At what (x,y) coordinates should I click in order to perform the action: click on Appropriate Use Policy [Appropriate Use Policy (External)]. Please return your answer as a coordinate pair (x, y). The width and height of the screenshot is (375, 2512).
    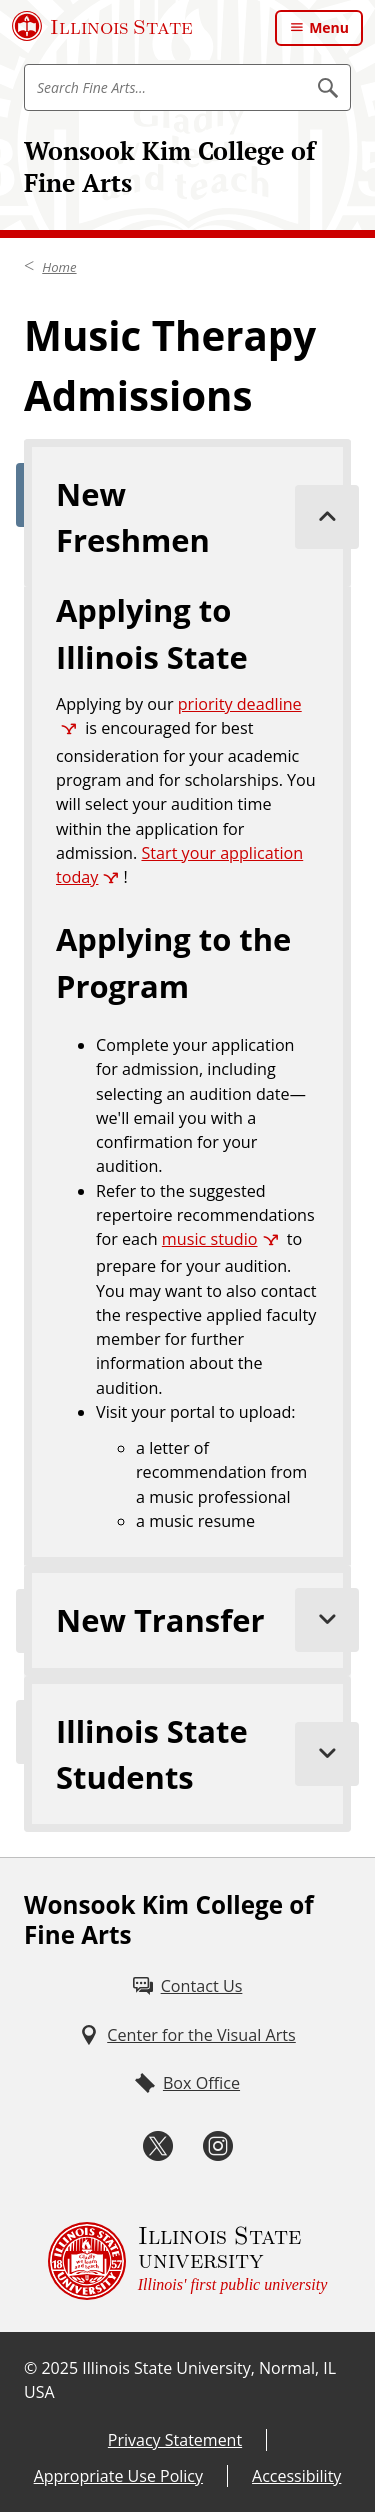
    Looking at the image, I should click on (118, 2476).